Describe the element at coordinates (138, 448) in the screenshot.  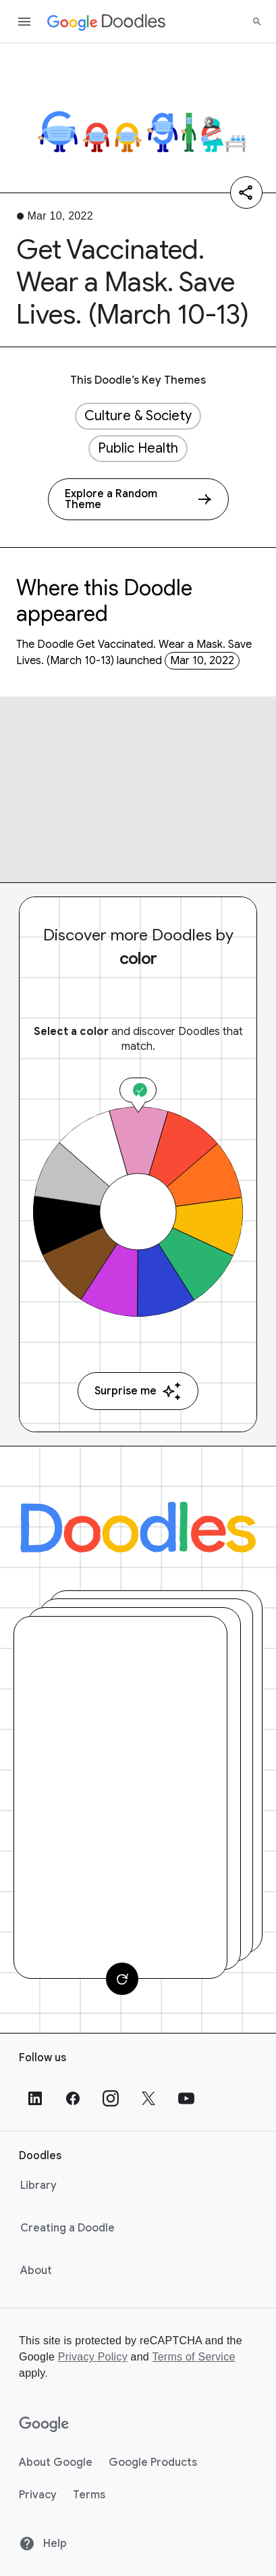
I see `Public Health` at that location.